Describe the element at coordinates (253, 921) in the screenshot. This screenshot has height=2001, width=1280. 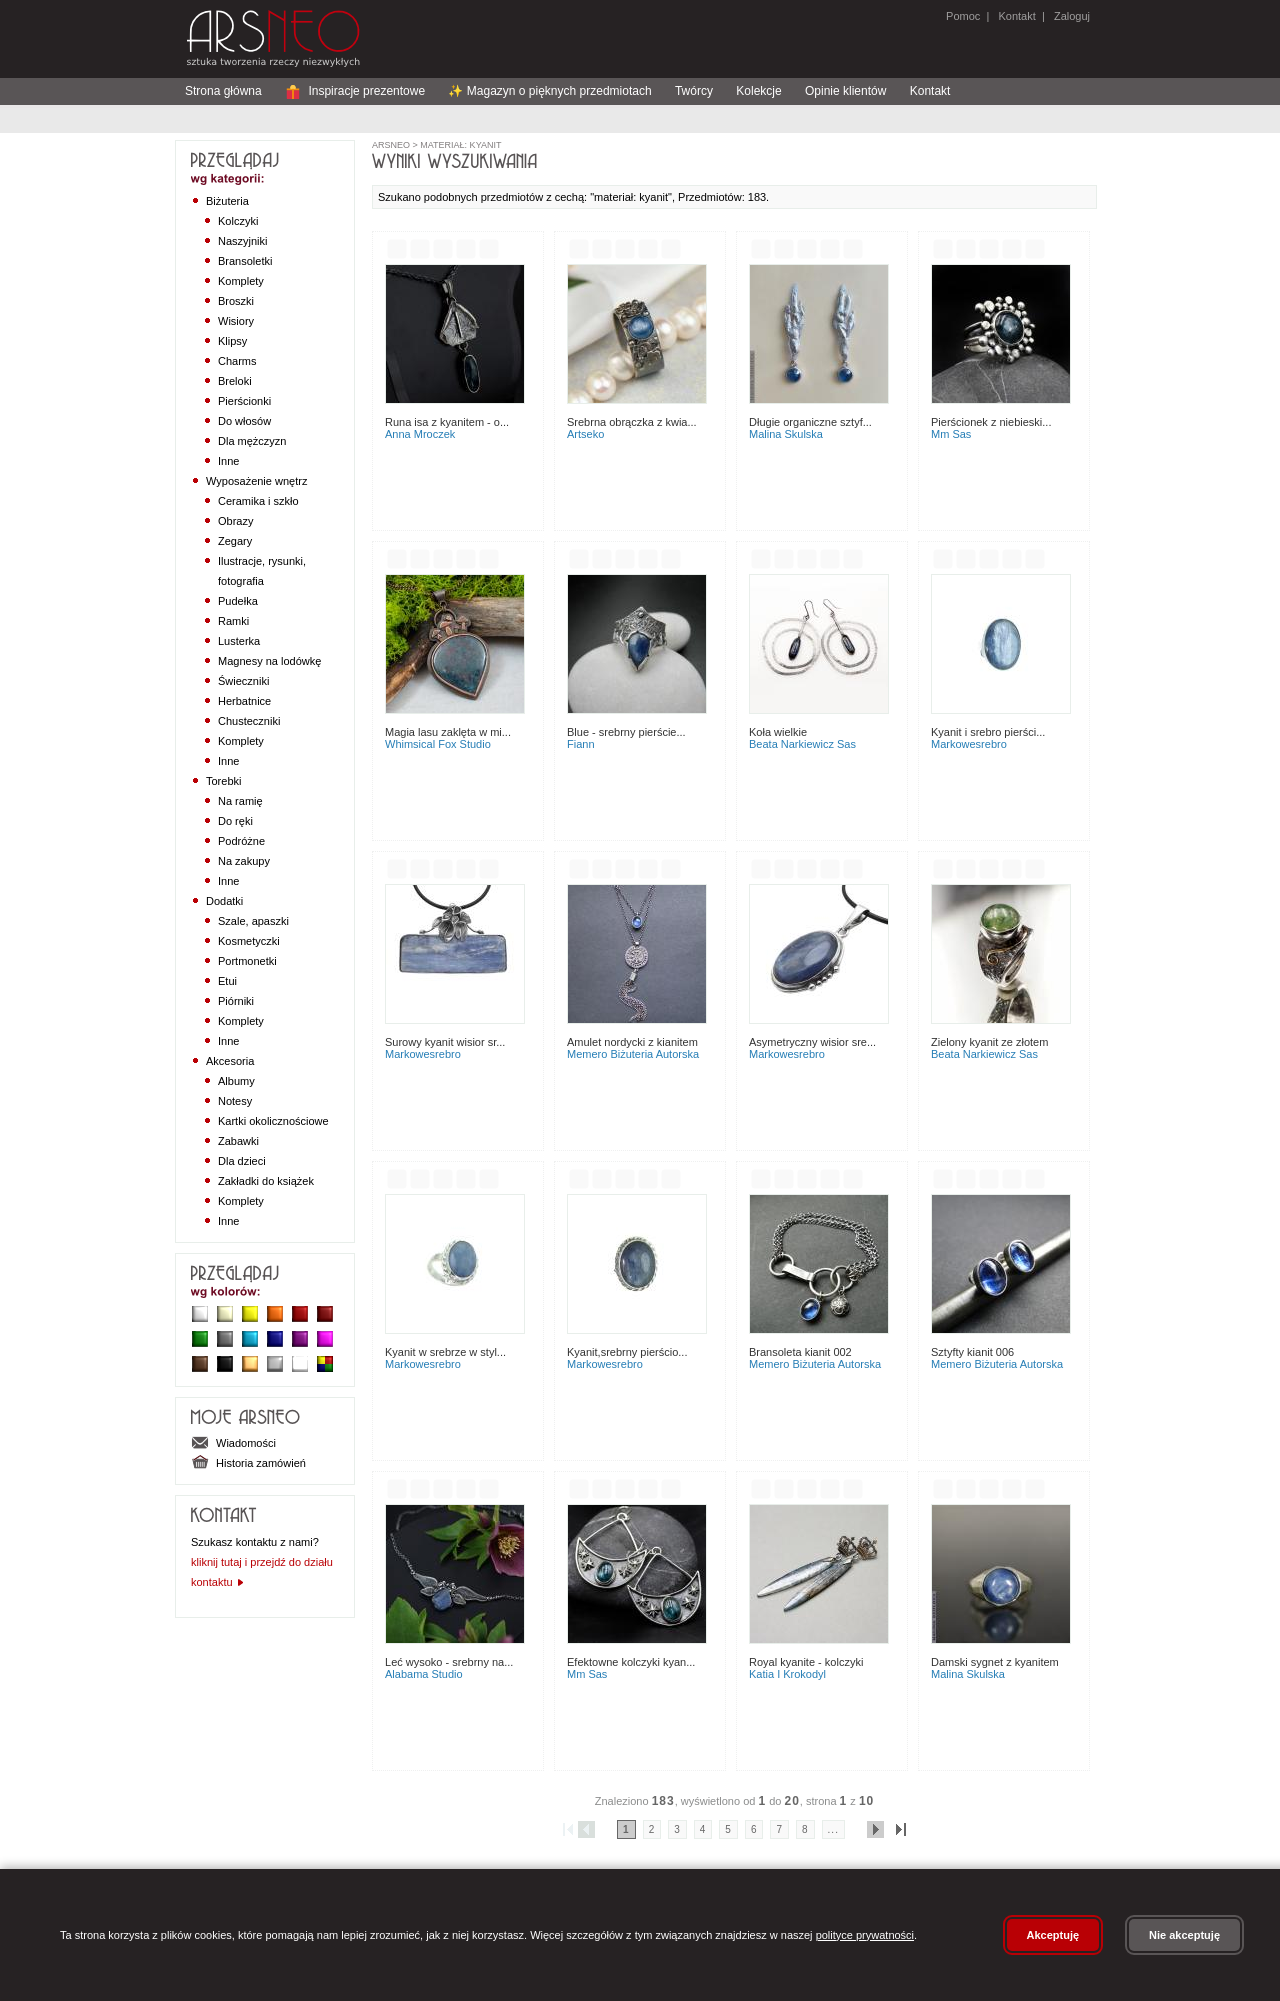
I see `Szale, apaszki` at that location.